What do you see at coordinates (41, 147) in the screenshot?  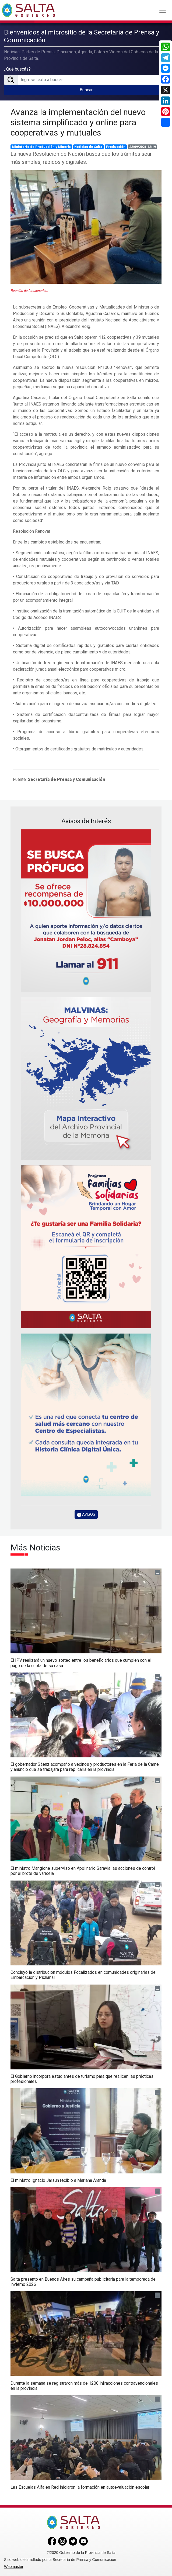 I see `Ministerio de Producción y Minería` at bounding box center [41, 147].